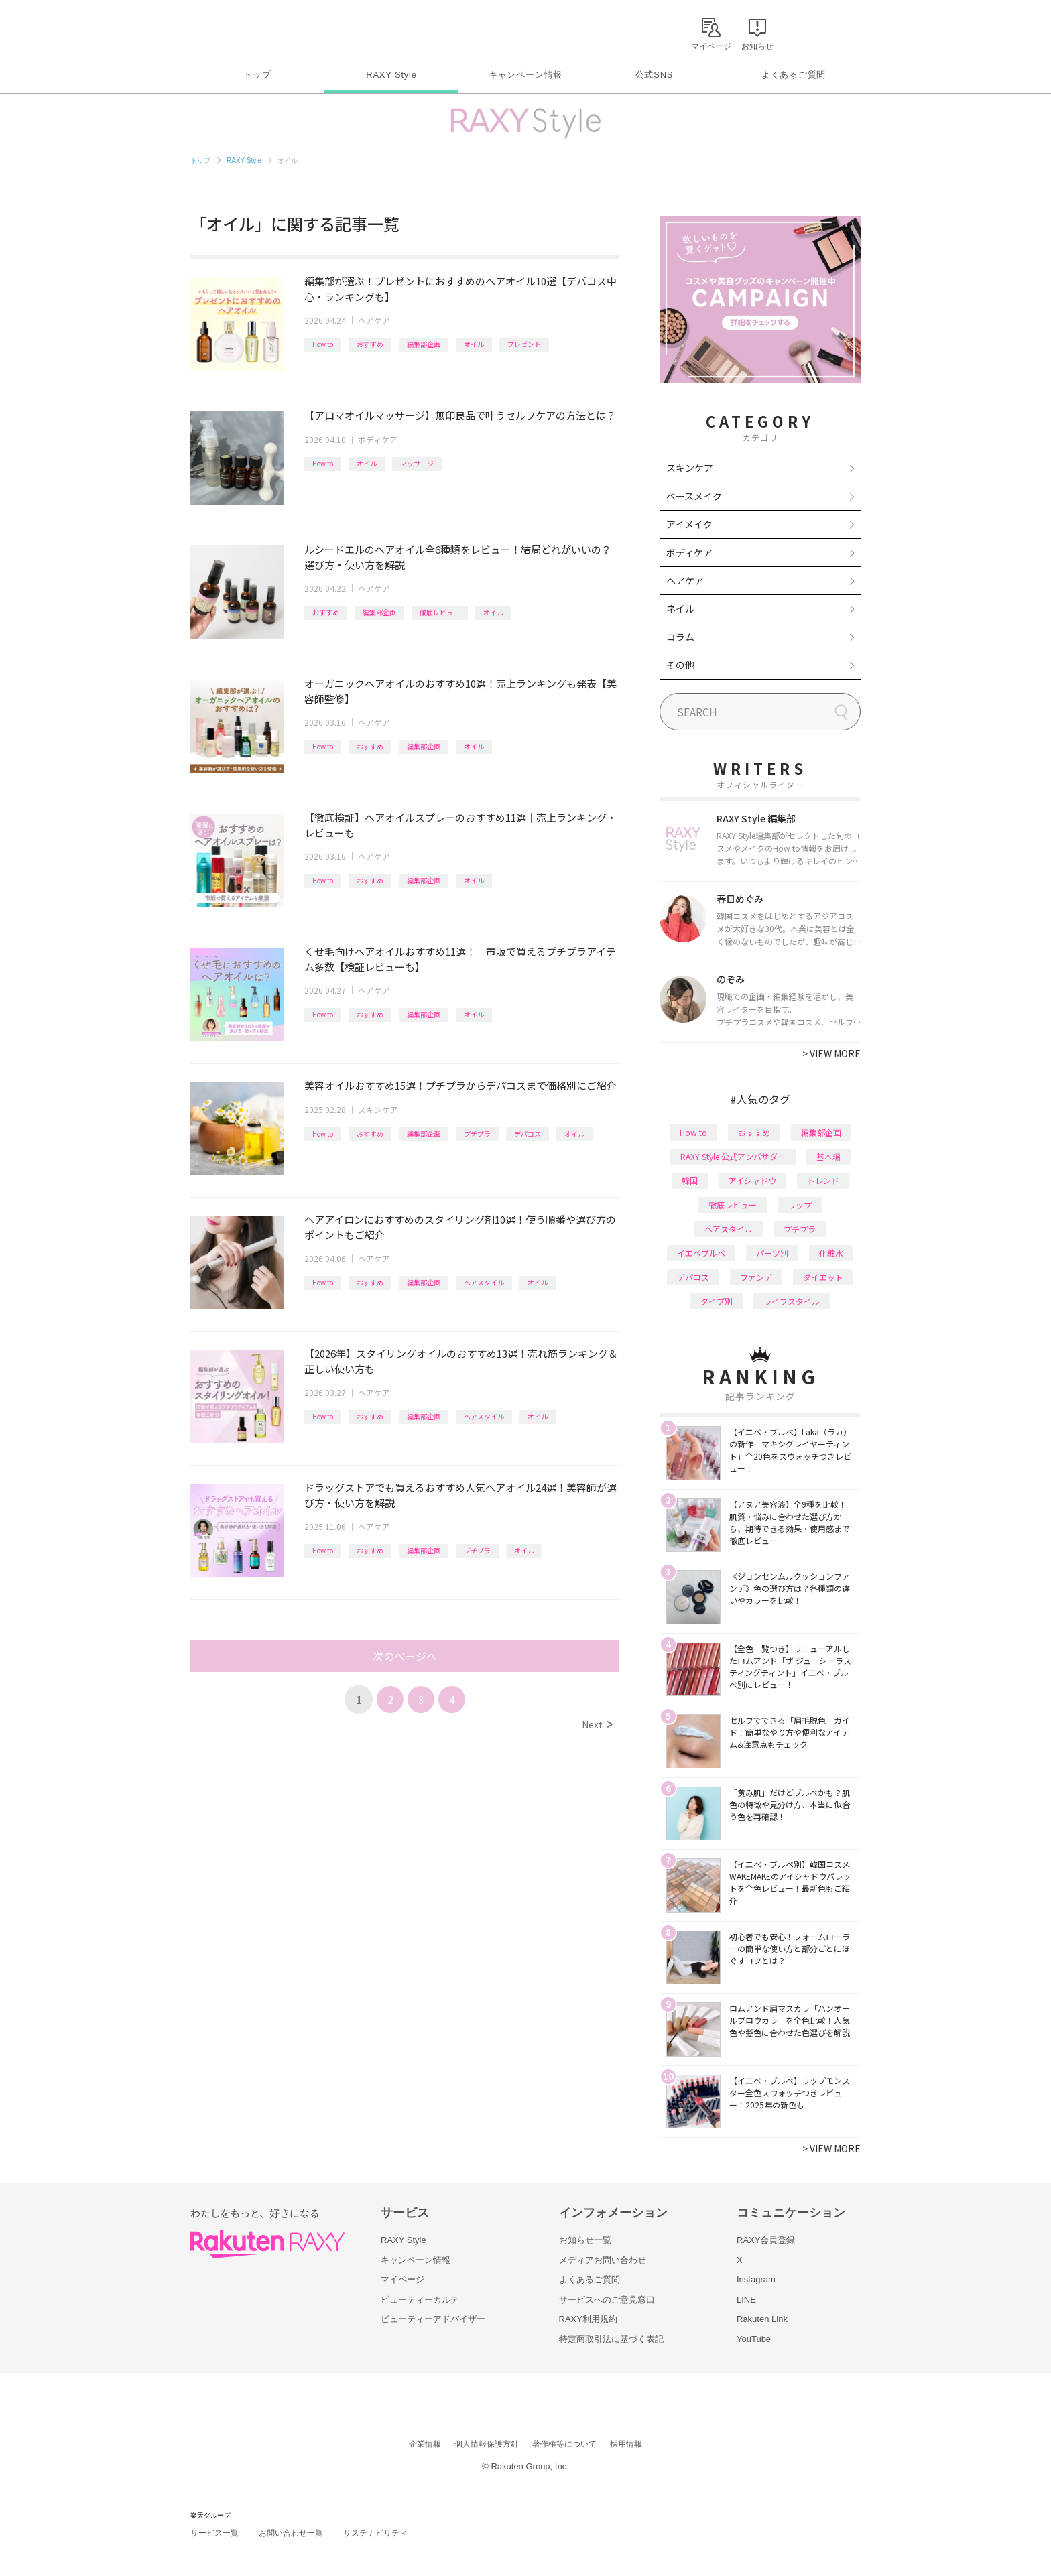  Describe the element at coordinates (527, 1134) in the screenshot. I see `デパコス` at that location.